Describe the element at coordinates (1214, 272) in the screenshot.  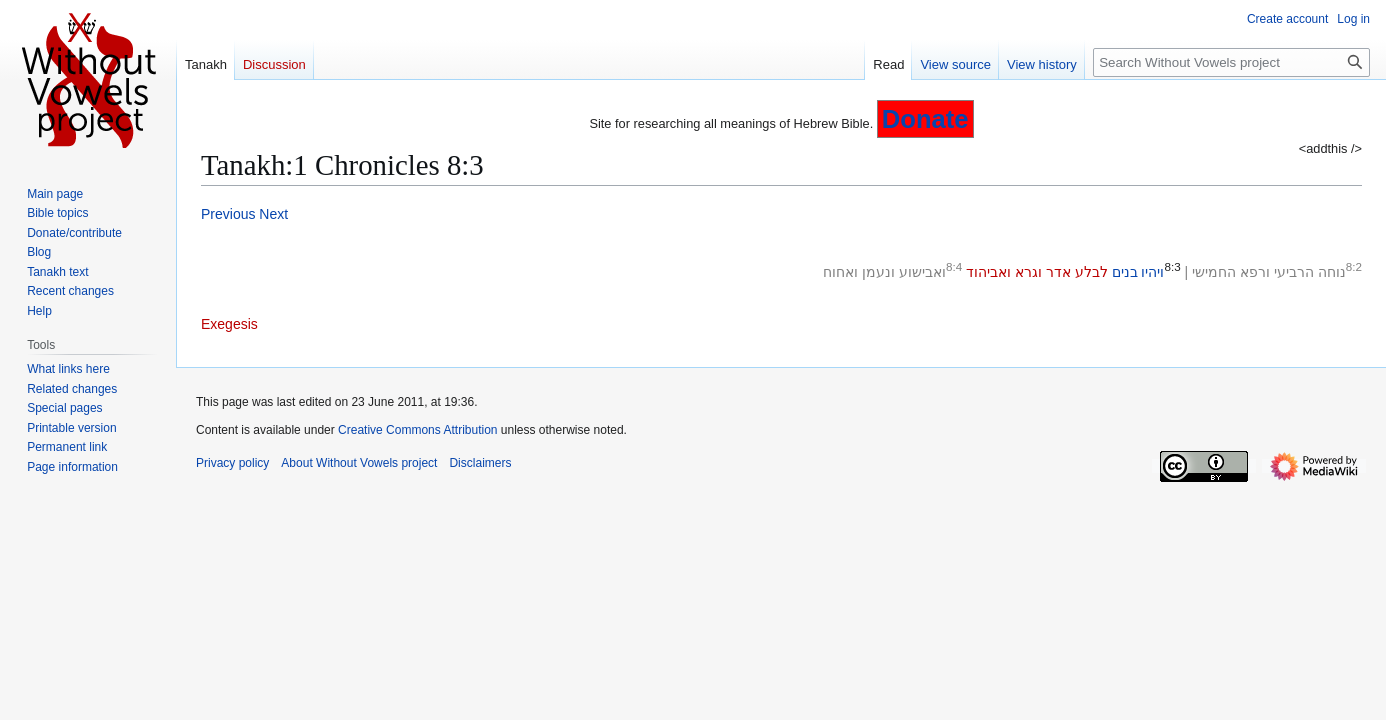
I see `החמישי` at that location.